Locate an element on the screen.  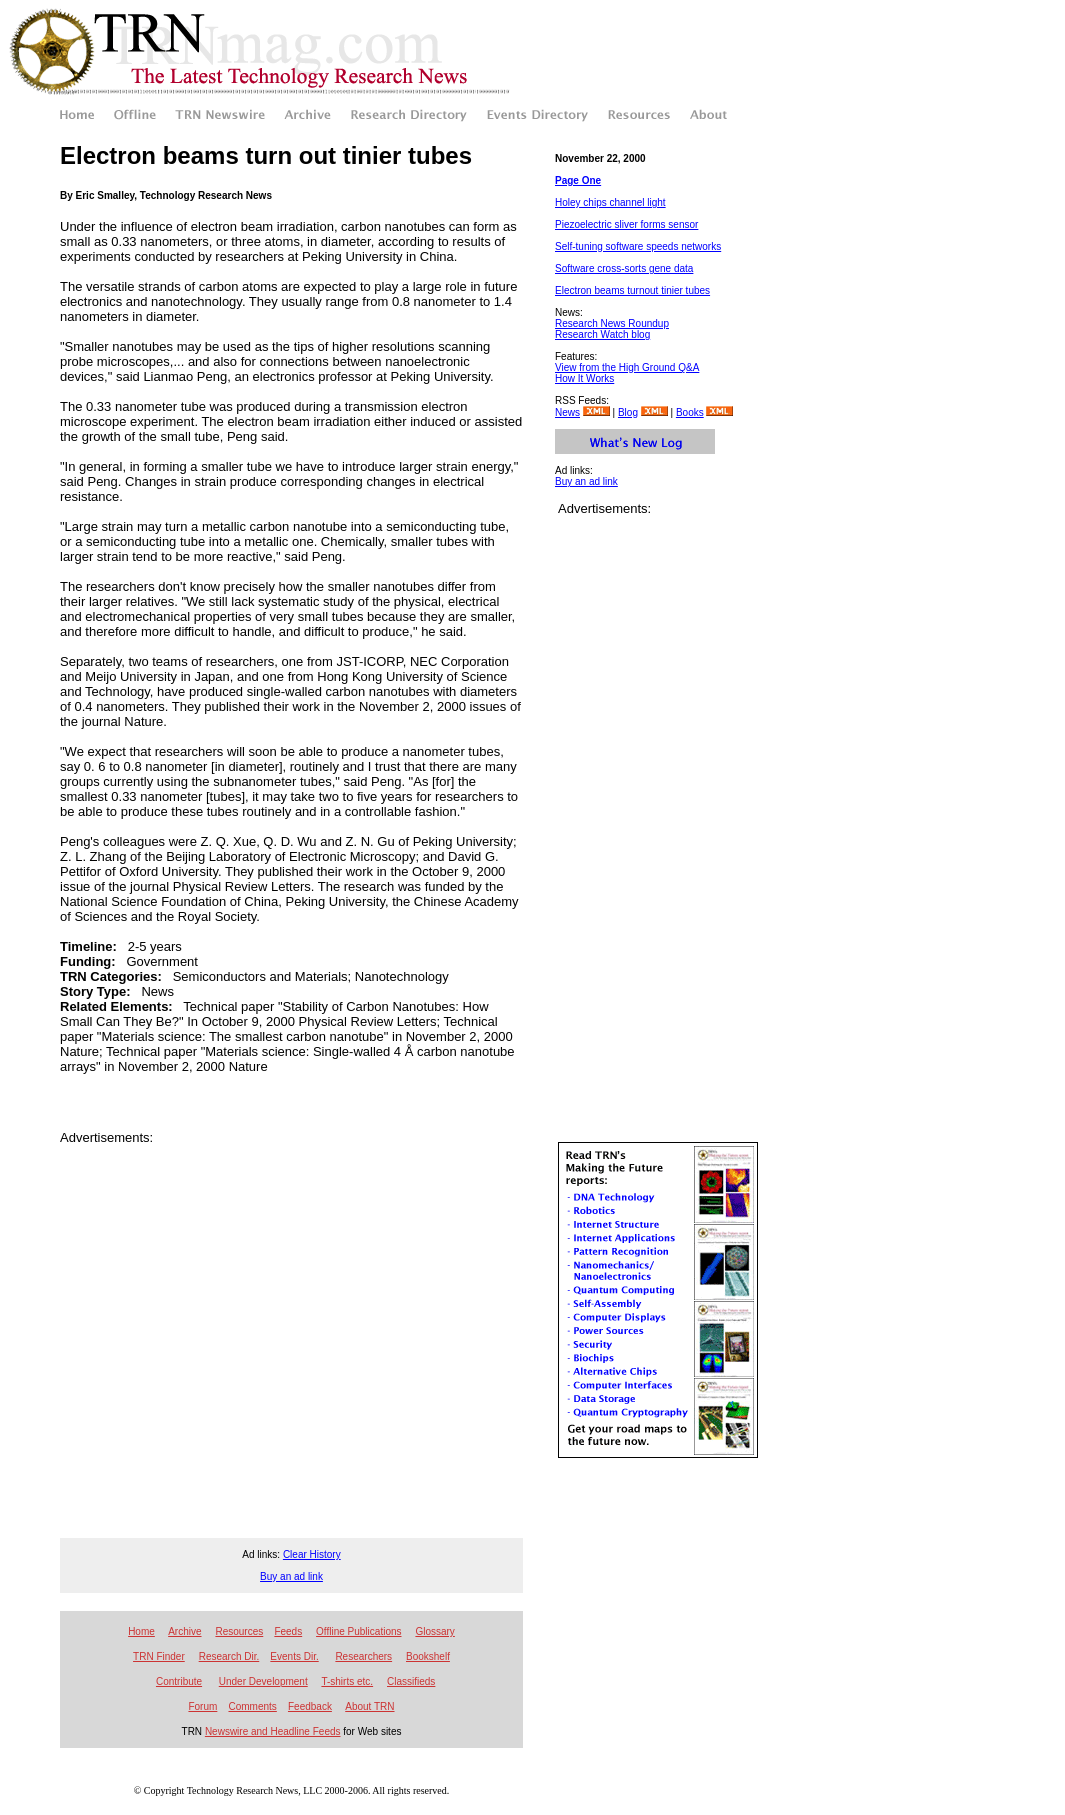
TRN Finder is located at coordinates (159, 1656).